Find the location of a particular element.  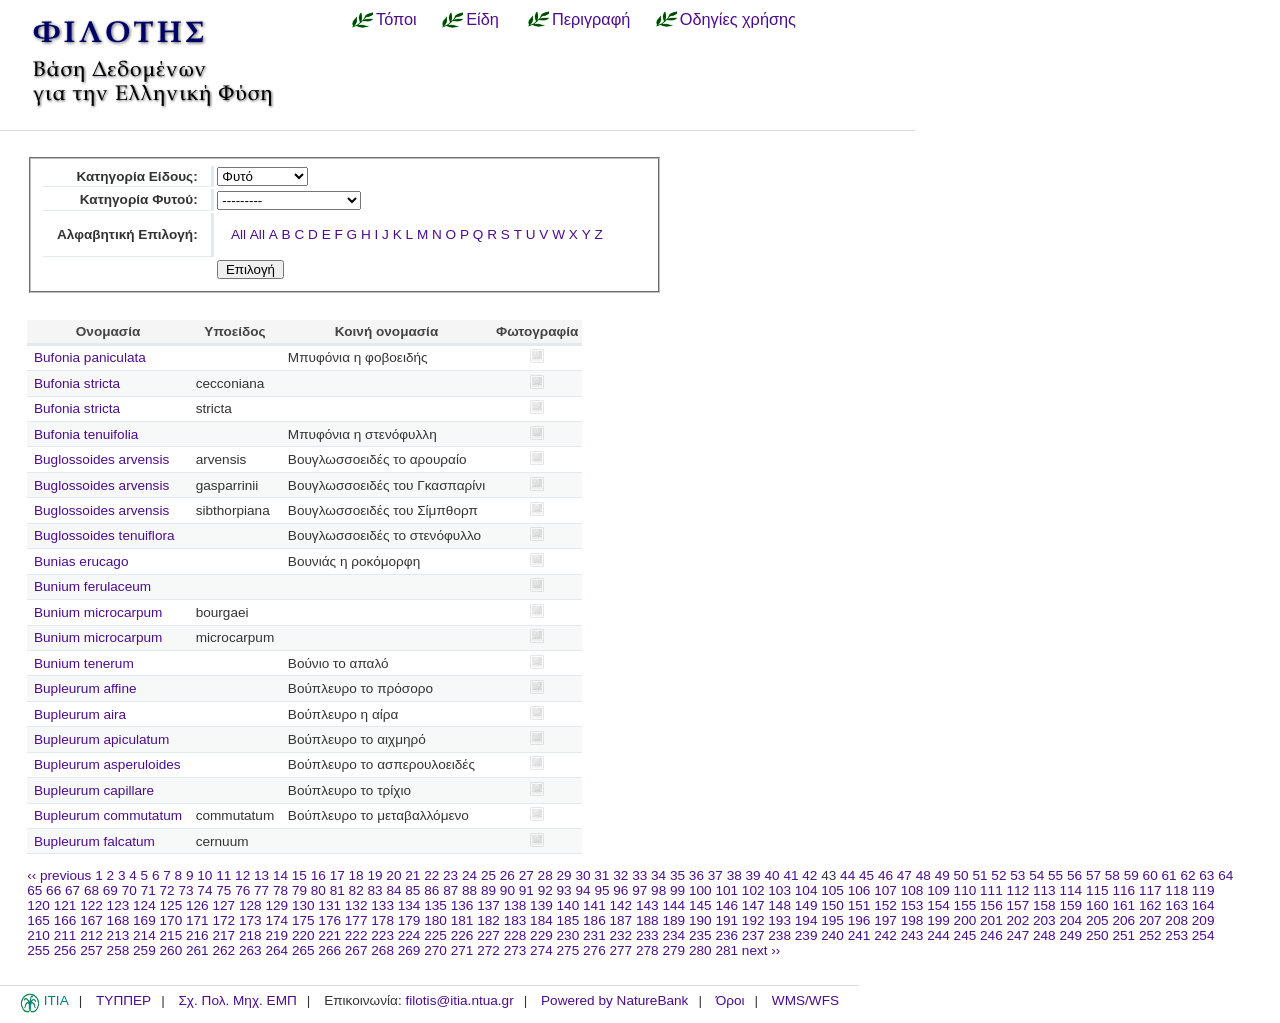

76 is located at coordinates (242, 890).